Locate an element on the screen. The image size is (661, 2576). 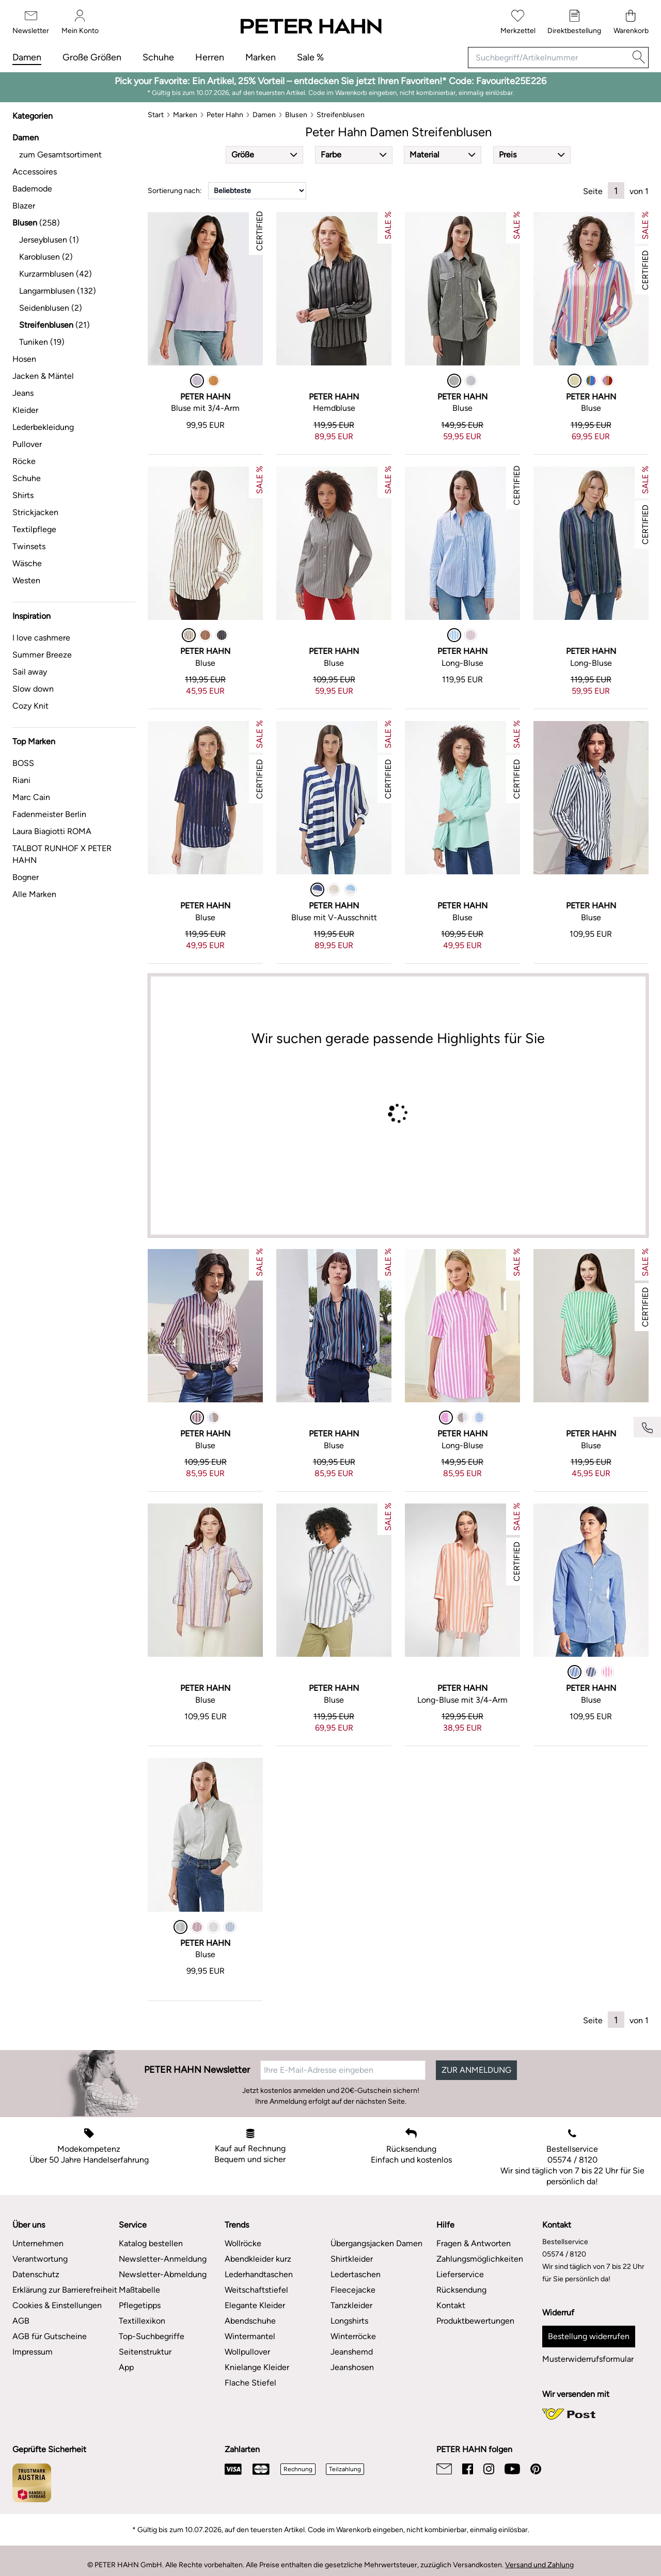
[Instagram] is located at coordinates (488, 2468).